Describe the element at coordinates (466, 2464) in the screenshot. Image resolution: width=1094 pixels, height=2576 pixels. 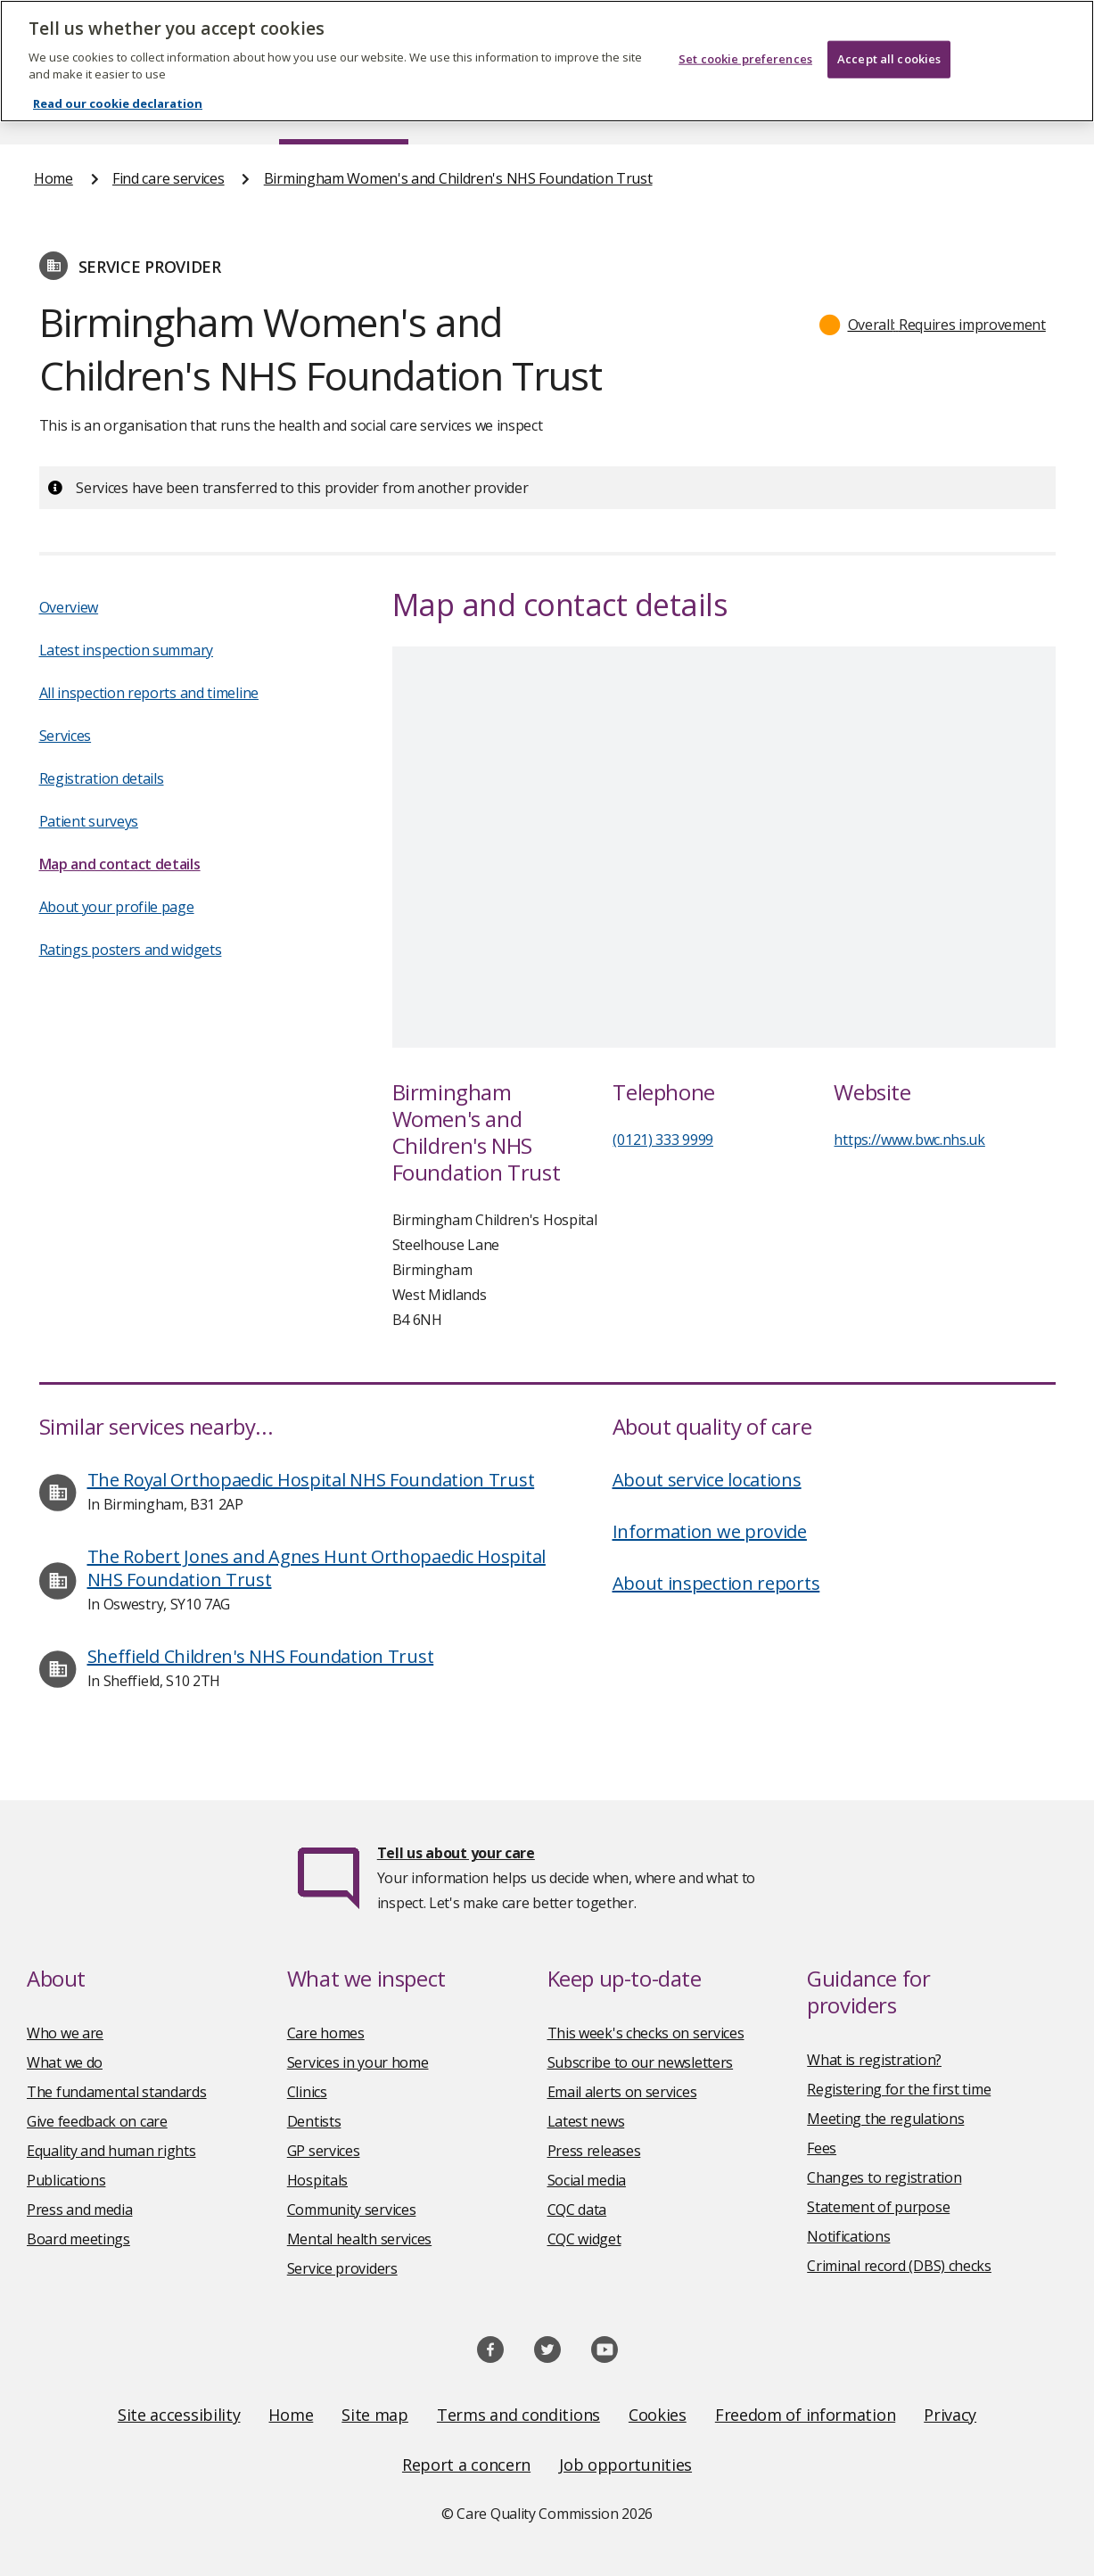
I see `Report a concern` at that location.